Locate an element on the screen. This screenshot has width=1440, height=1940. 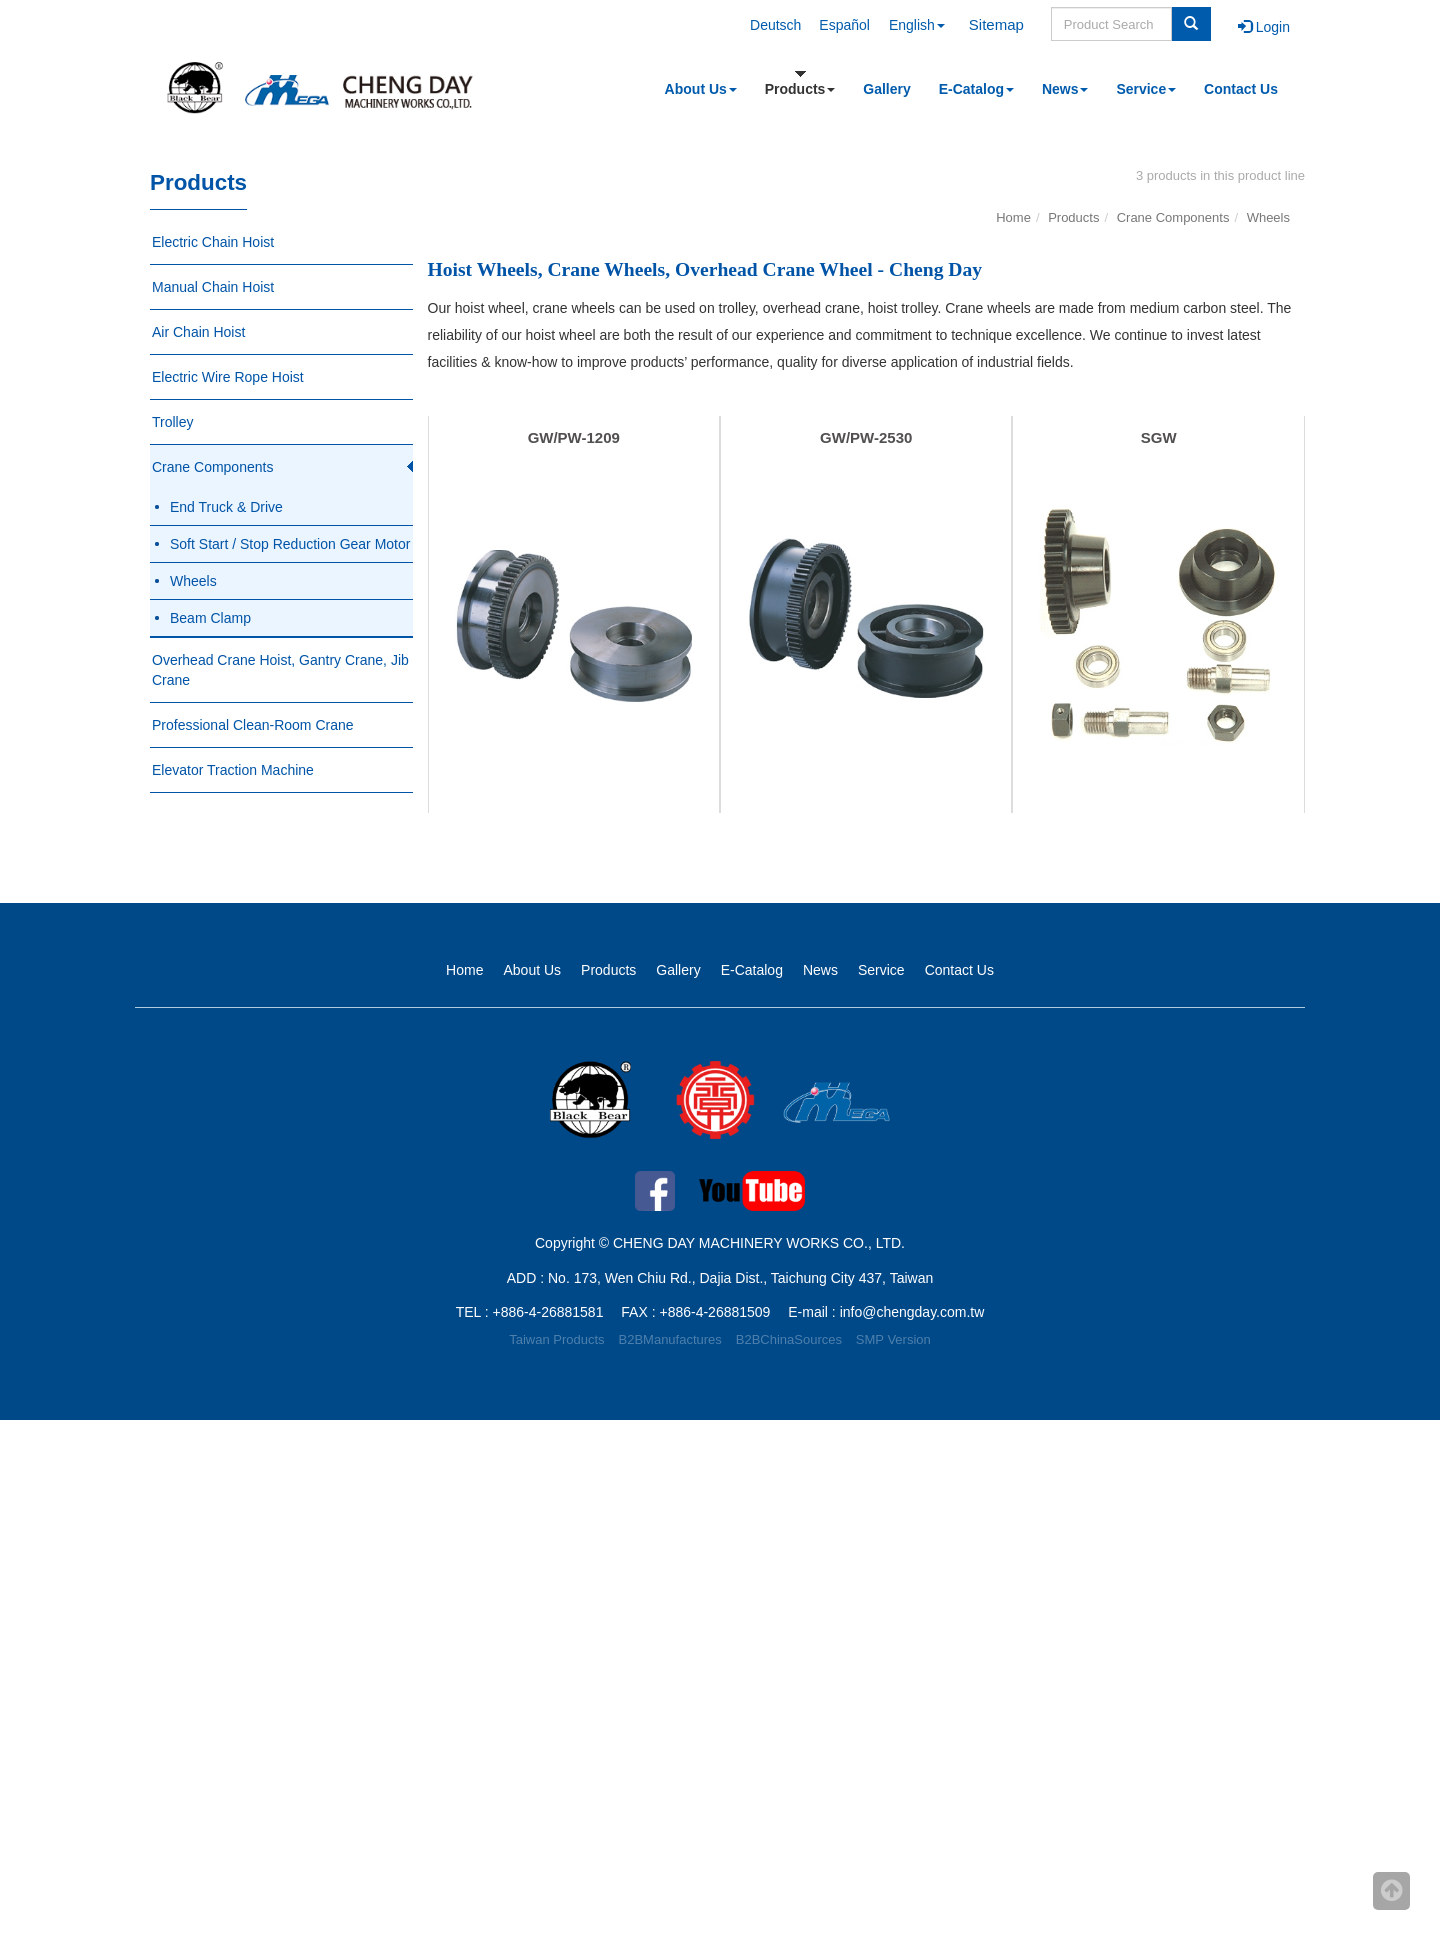
Login is located at coordinates (1264, 27).